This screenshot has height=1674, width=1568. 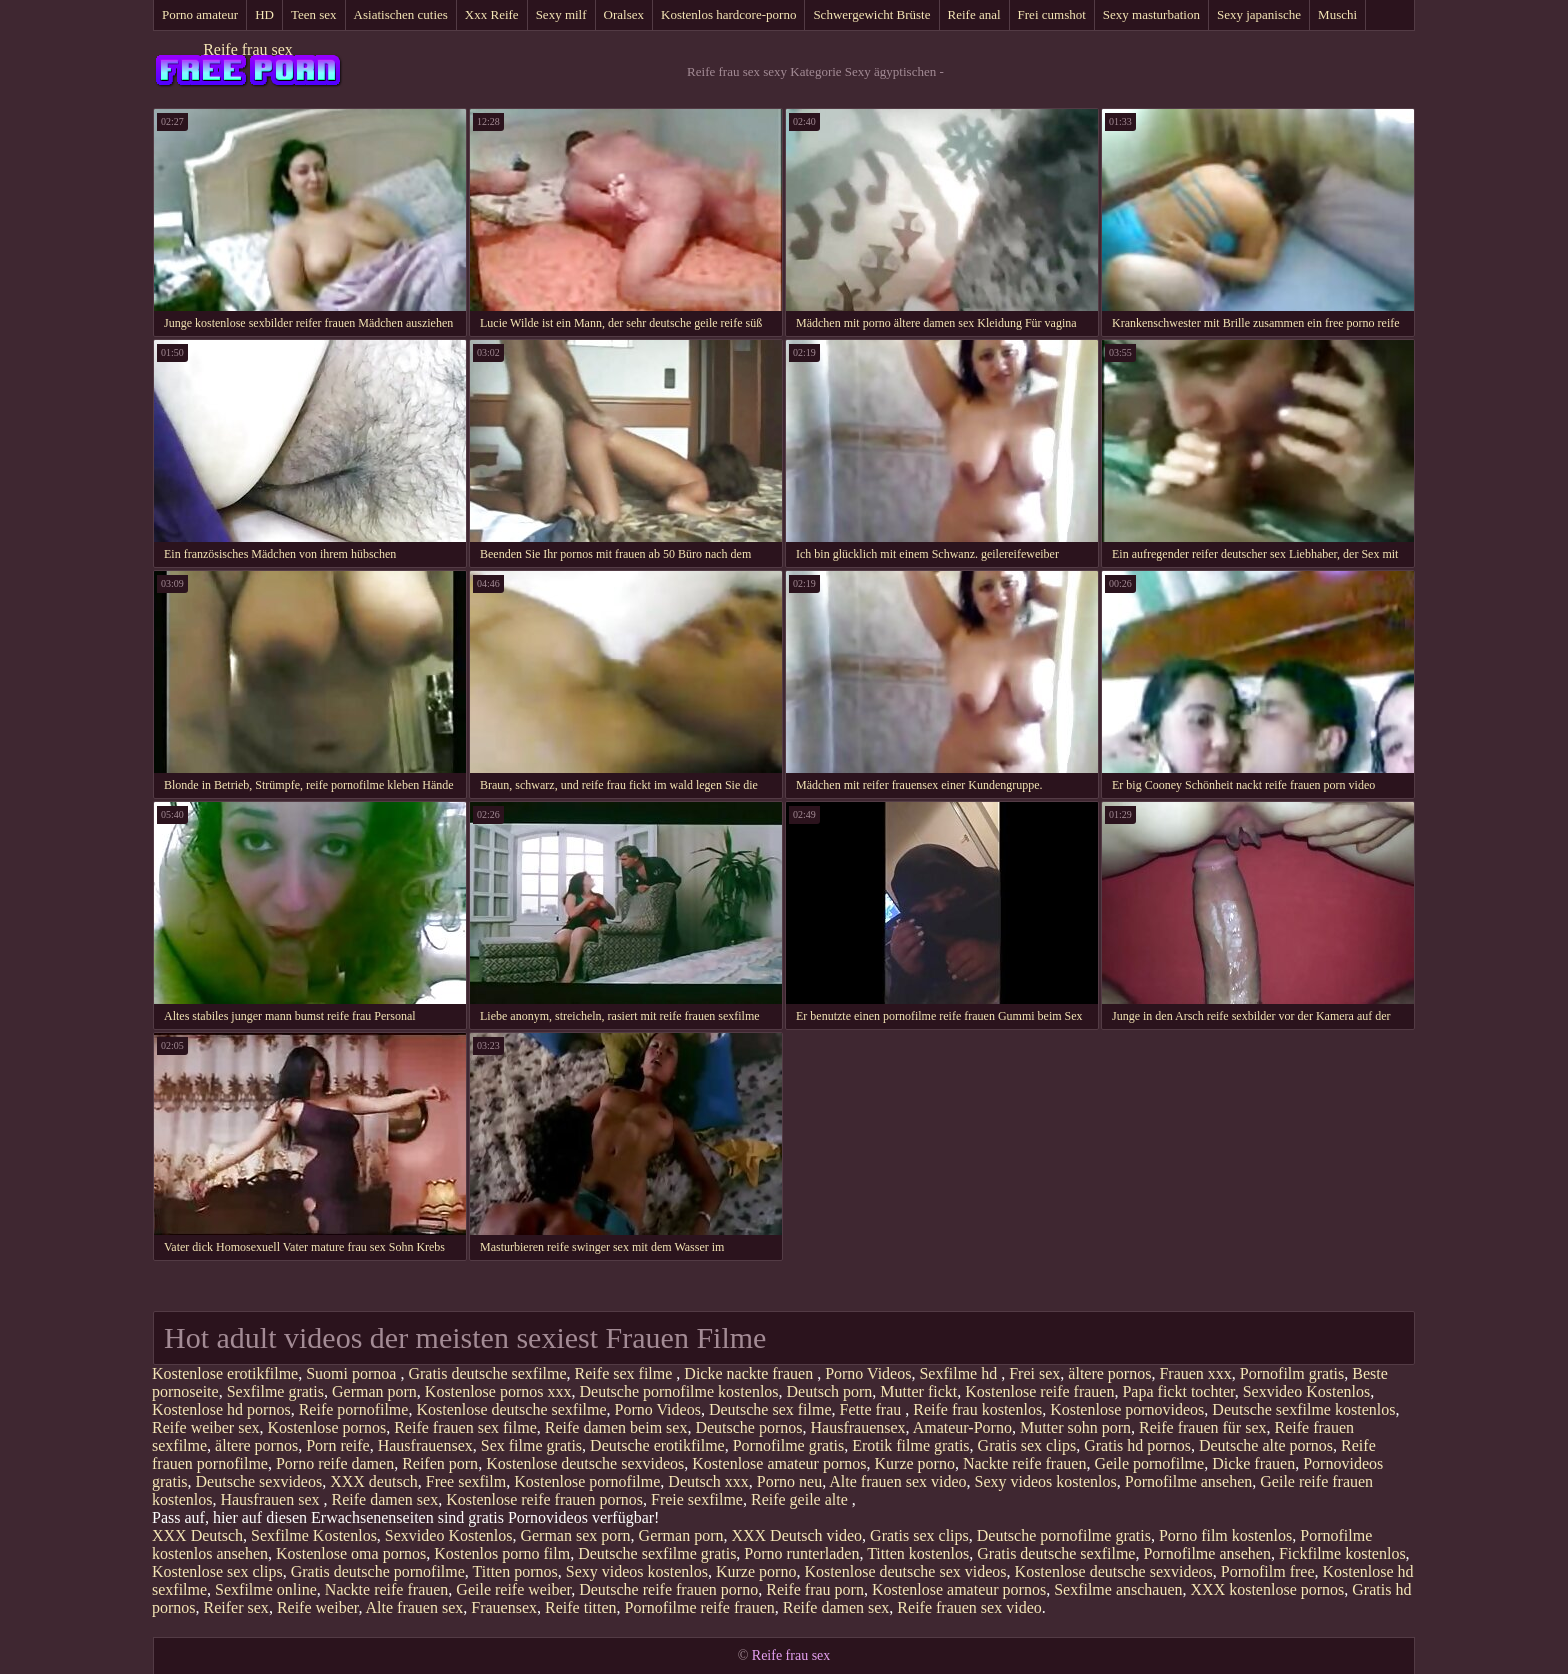 I want to click on ältere pornos, so click(x=1109, y=1373).